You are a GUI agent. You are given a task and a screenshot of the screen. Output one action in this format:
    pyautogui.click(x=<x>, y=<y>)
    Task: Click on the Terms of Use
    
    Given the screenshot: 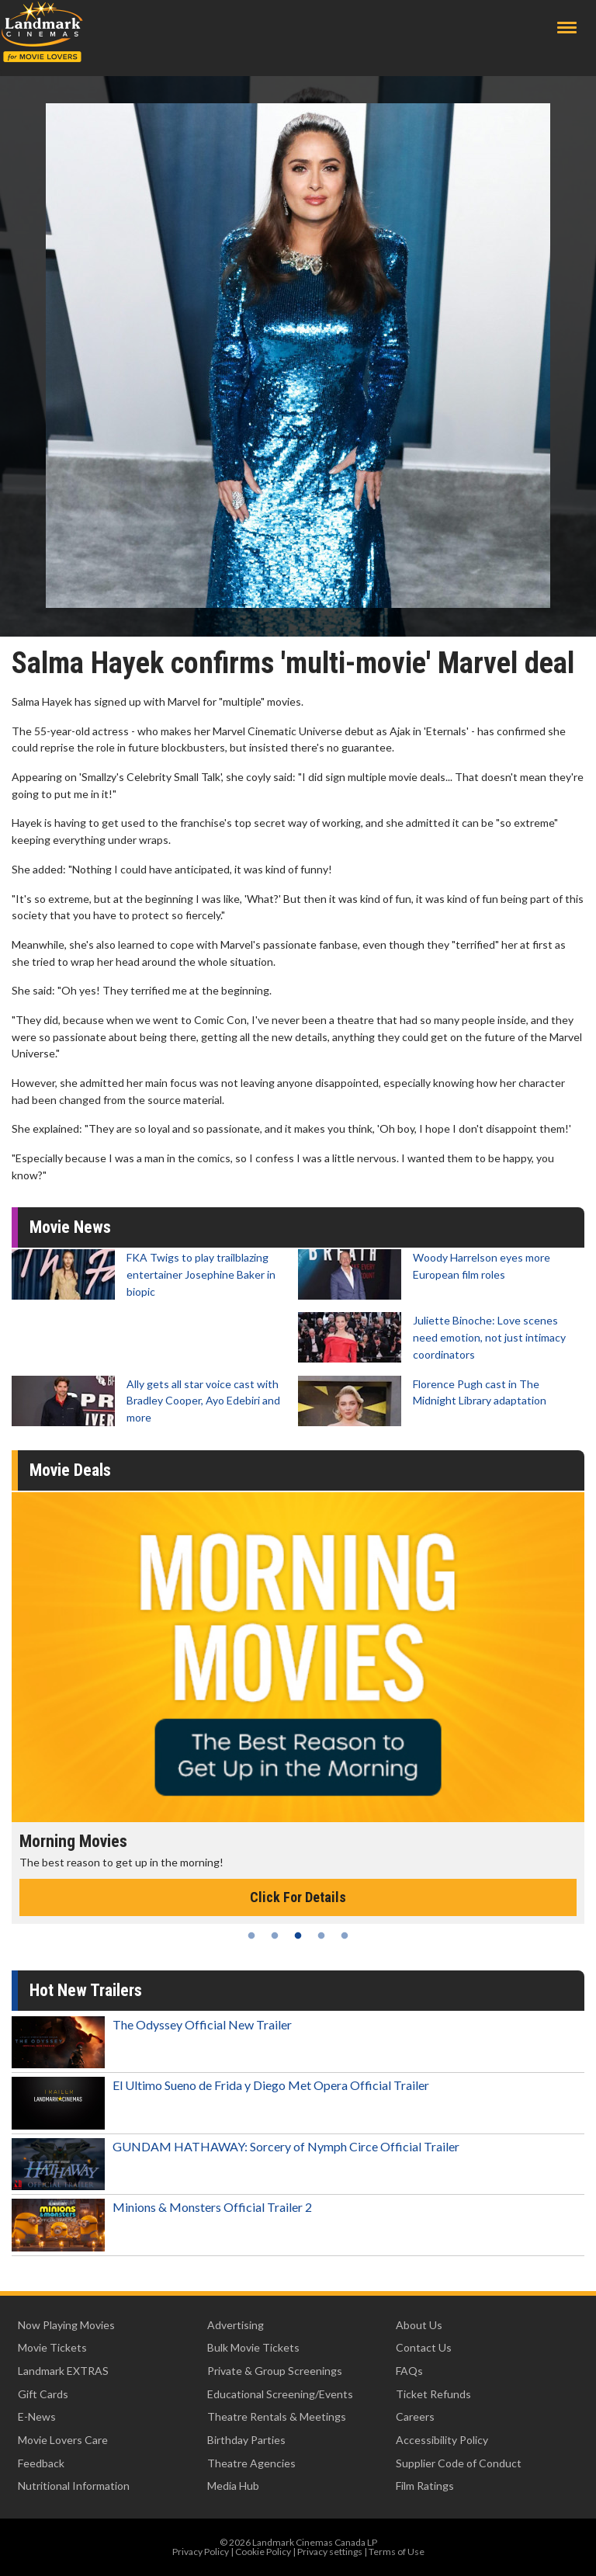 What is the action you would take?
    pyautogui.click(x=396, y=2551)
    